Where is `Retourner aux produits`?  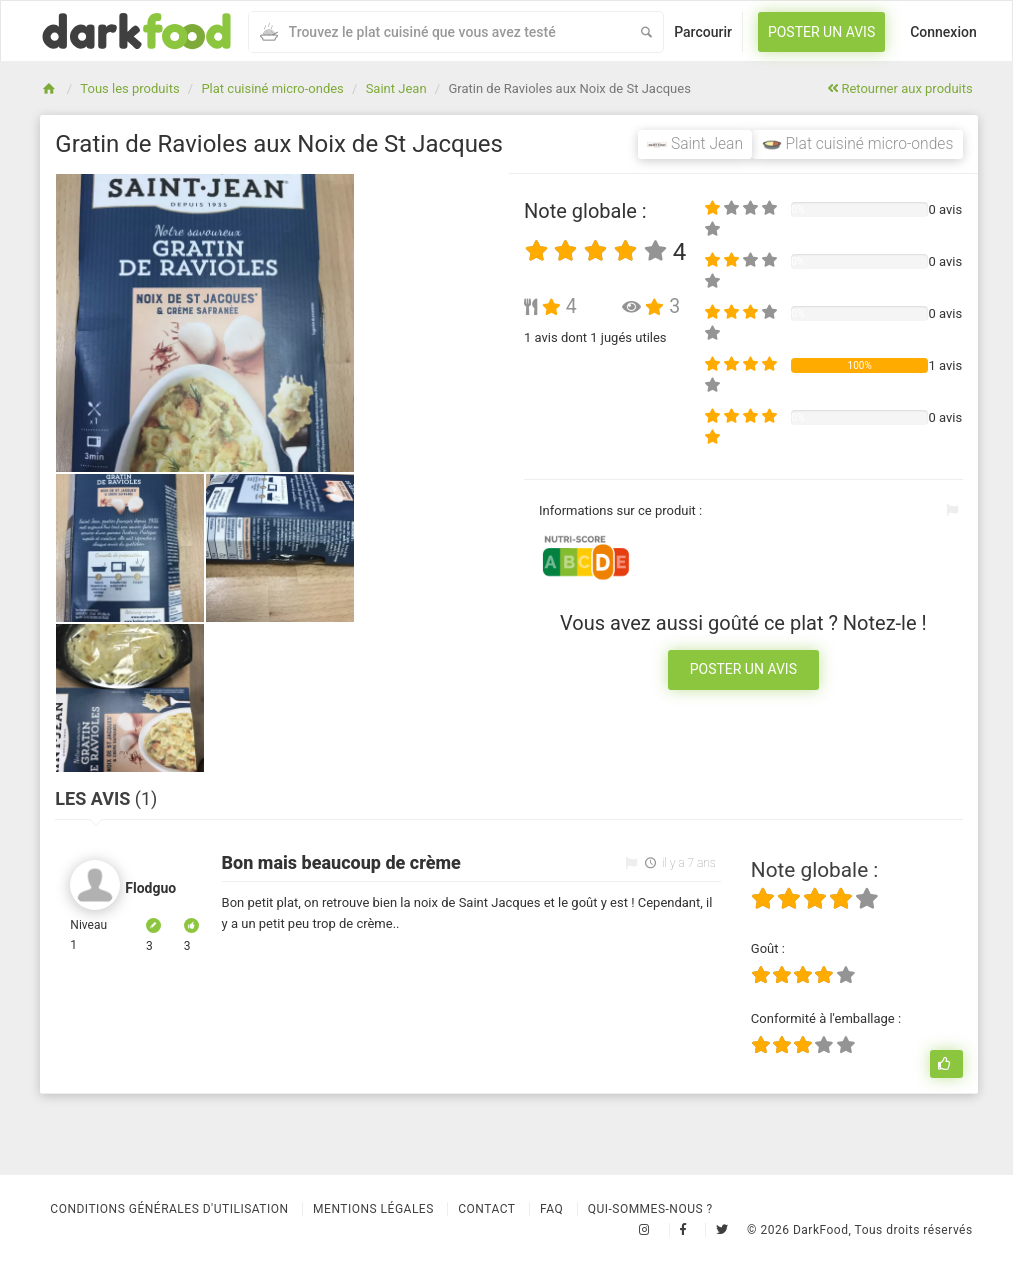 Retourner aux produits is located at coordinates (899, 88).